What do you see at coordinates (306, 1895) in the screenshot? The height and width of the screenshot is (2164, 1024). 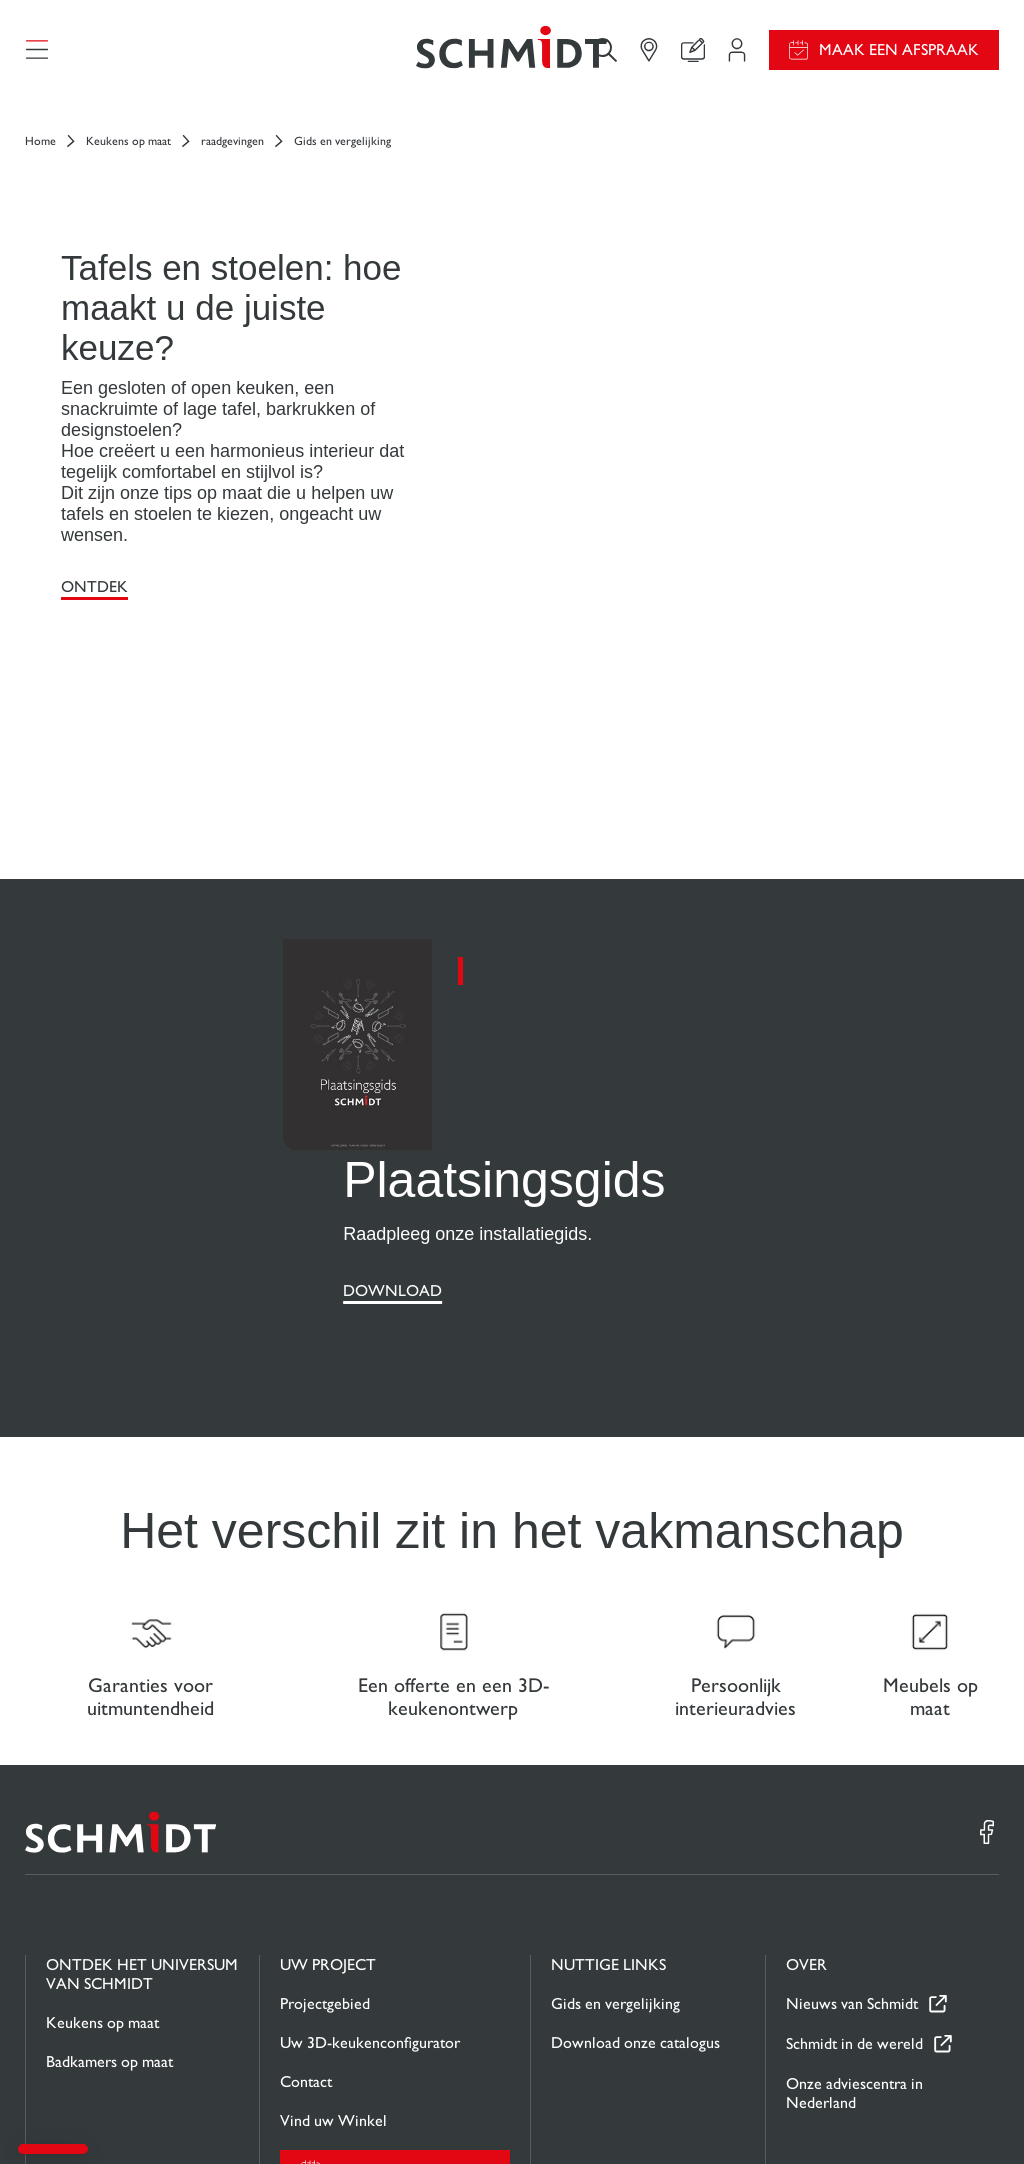 I see `Contact` at bounding box center [306, 1895].